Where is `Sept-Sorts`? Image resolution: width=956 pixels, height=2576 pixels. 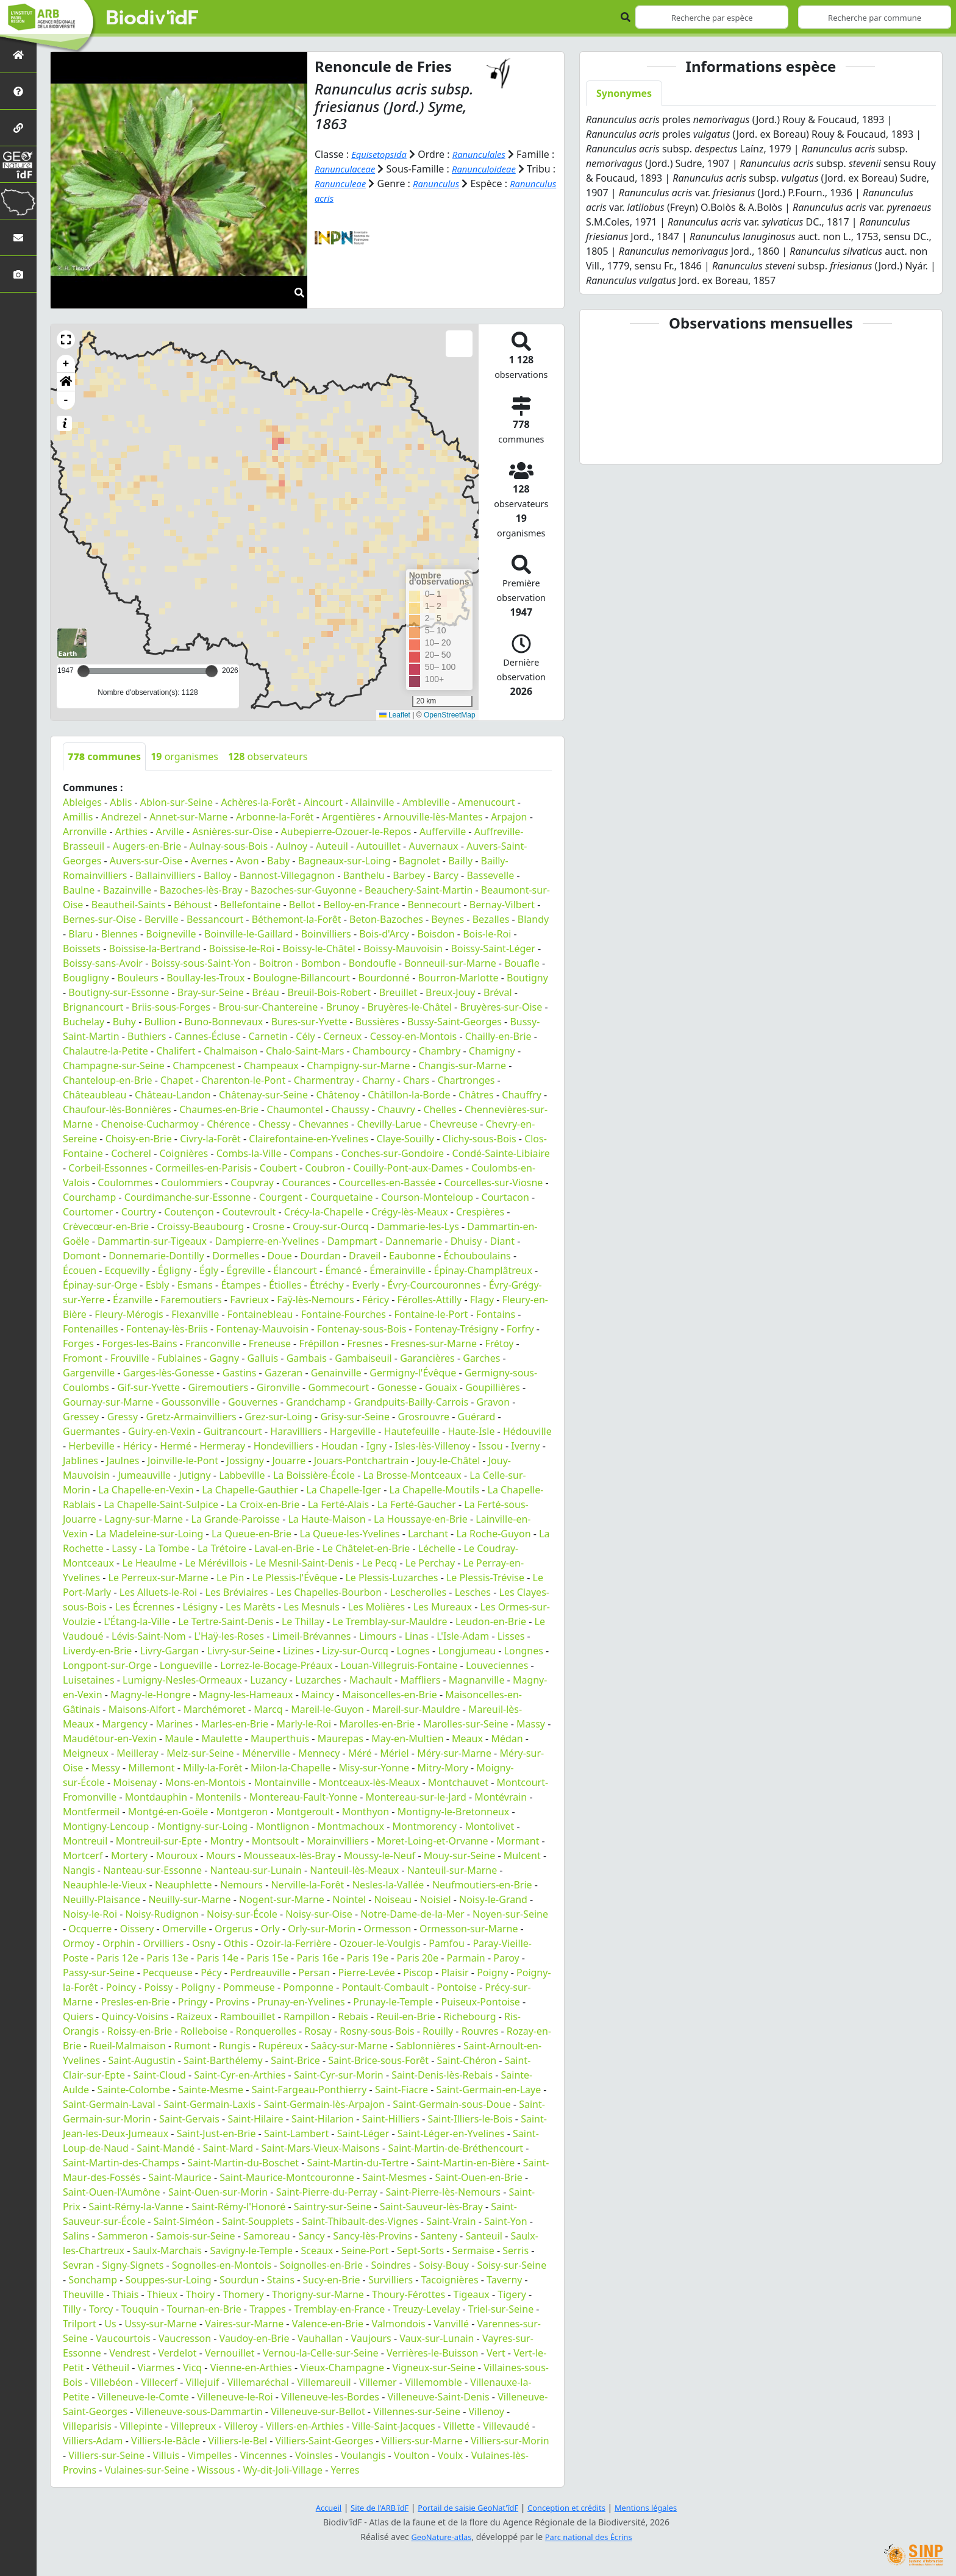 Sept-Sorts is located at coordinates (420, 2250).